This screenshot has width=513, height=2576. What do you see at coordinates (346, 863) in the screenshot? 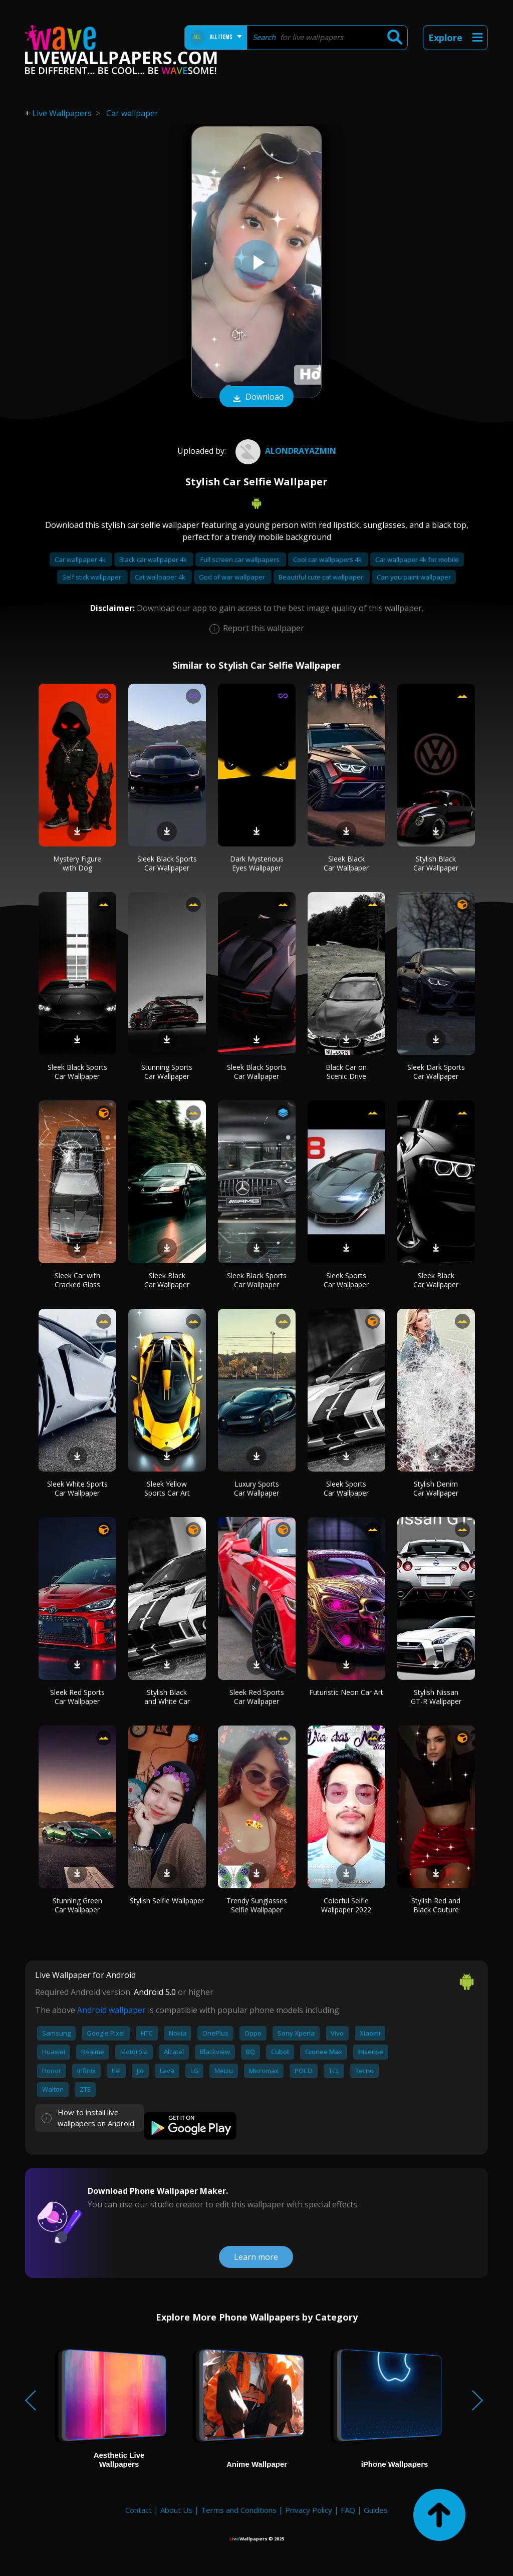
I see `Sleek Black Car Wallpaper` at bounding box center [346, 863].